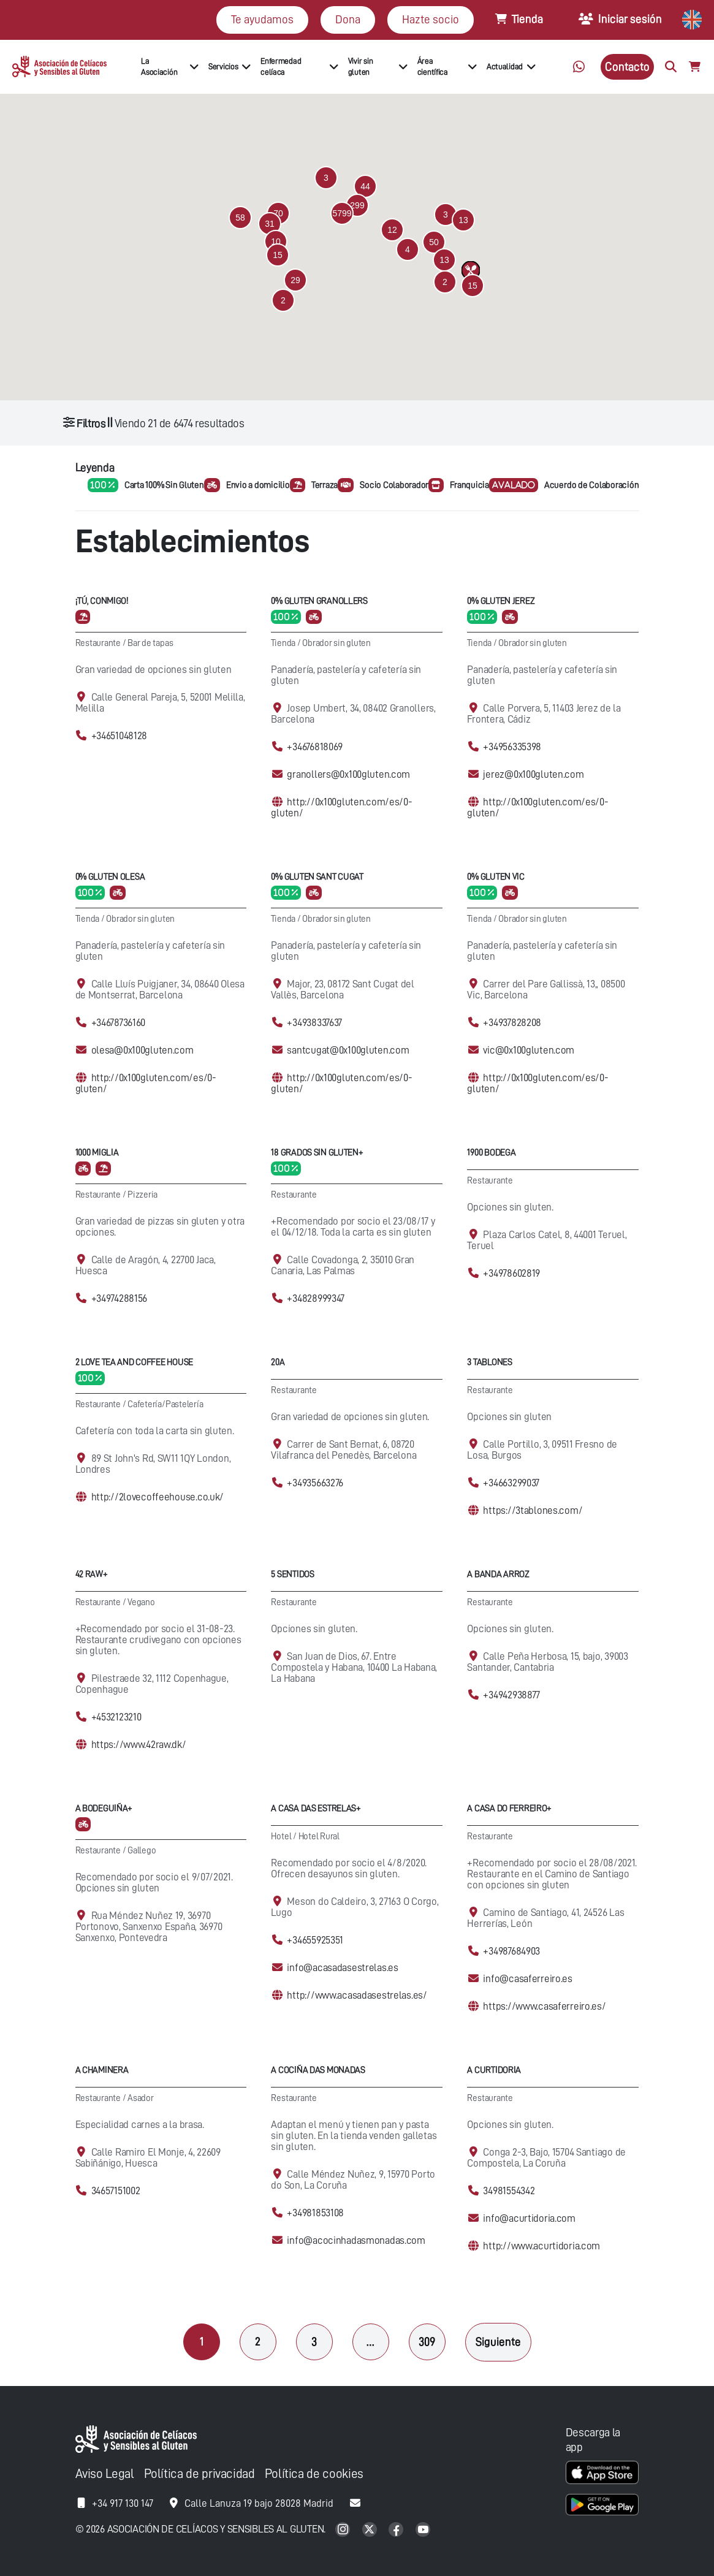  What do you see at coordinates (315, 1298) in the screenshot?
I see `+34828999347` at bounding box center [315, 1298].